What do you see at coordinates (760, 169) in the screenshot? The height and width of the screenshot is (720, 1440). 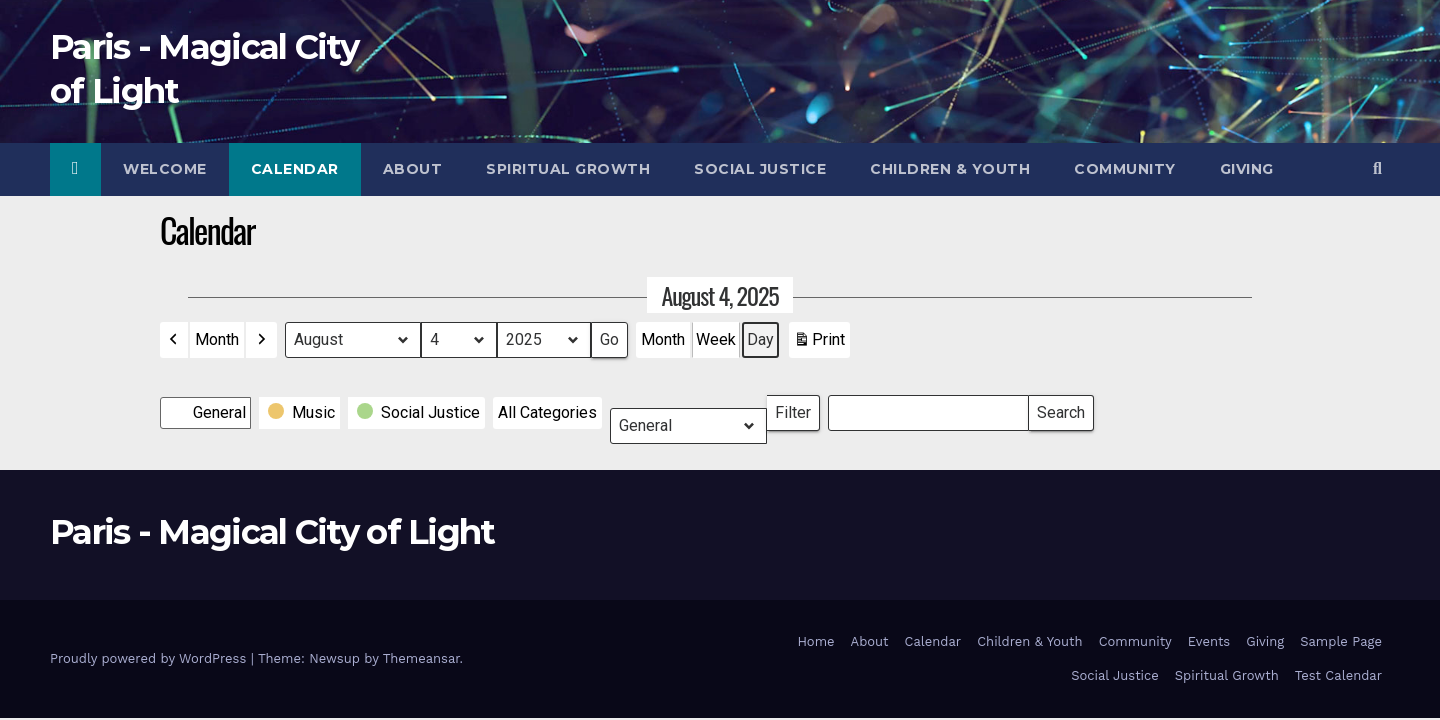 I see `Social Justice` at bounding box center [760, 169].